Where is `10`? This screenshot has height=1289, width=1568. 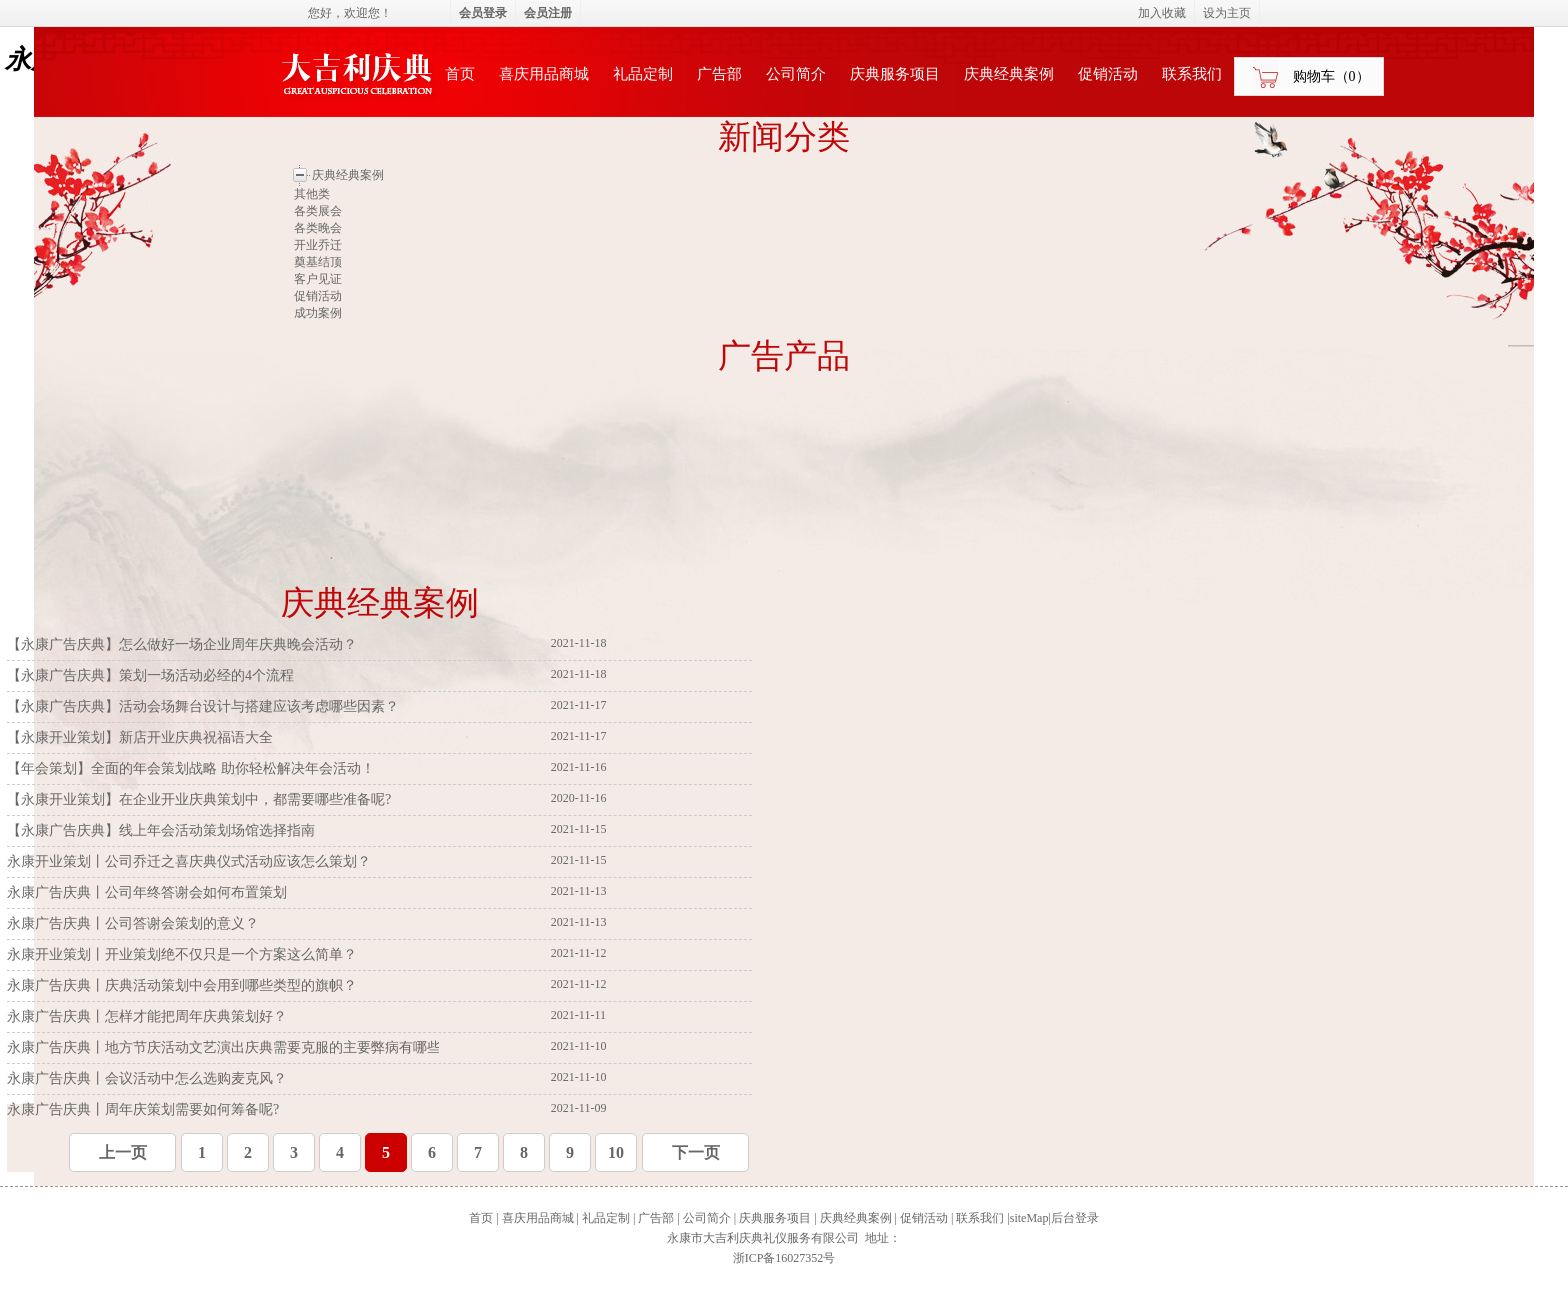 10 is located at coordinates (616, 1152).